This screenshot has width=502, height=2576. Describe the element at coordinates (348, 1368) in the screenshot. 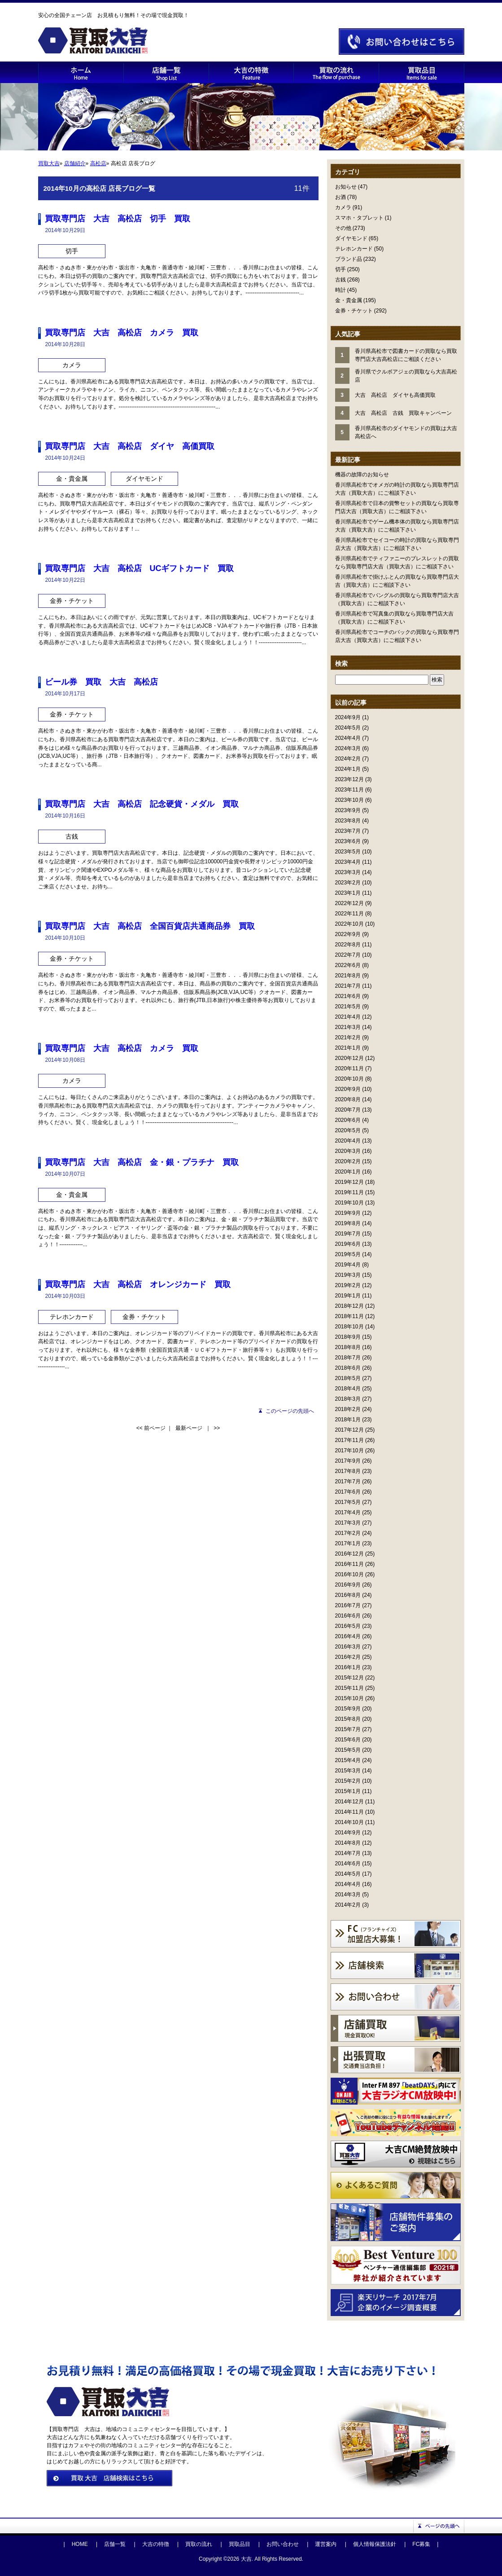

I see `2018年6月` at that location.